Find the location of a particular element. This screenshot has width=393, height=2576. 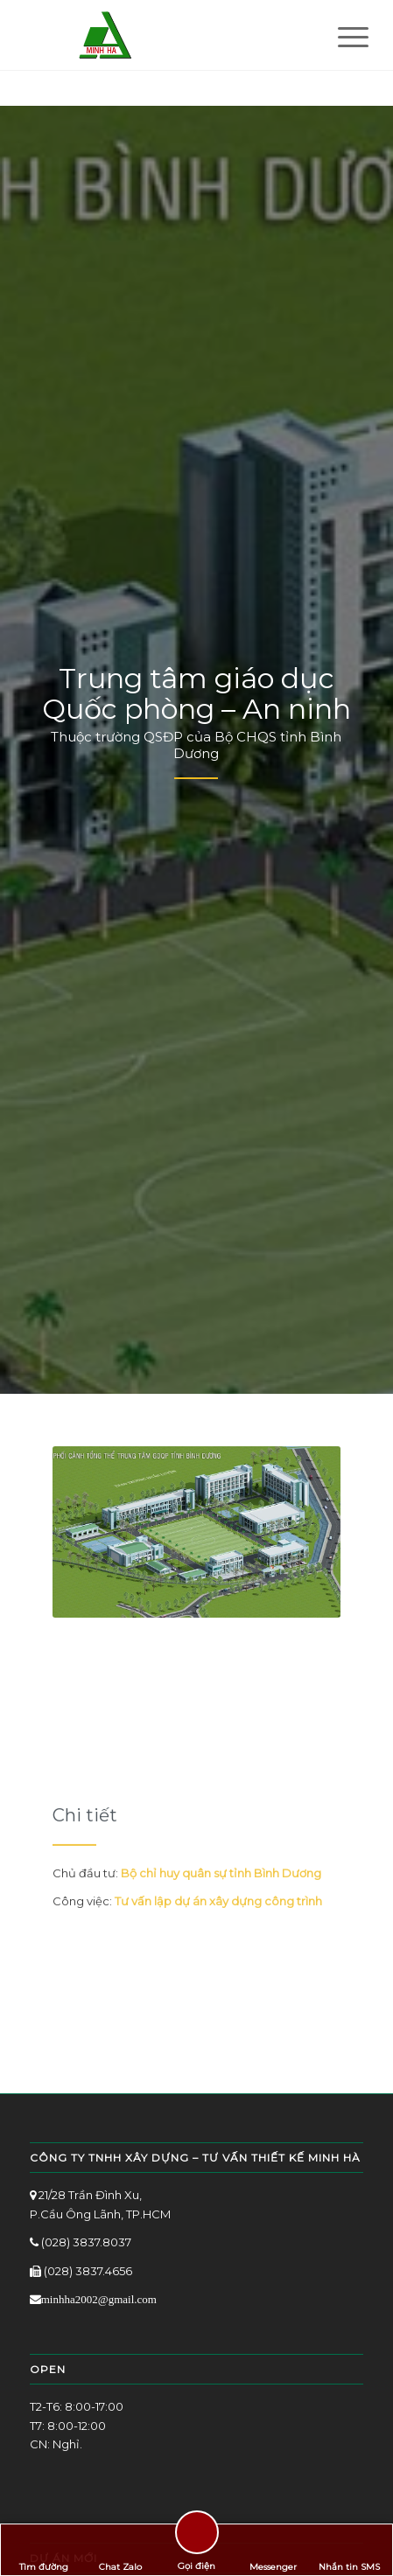

Nhắn tin SMS is located at coordinates (349, 2551).